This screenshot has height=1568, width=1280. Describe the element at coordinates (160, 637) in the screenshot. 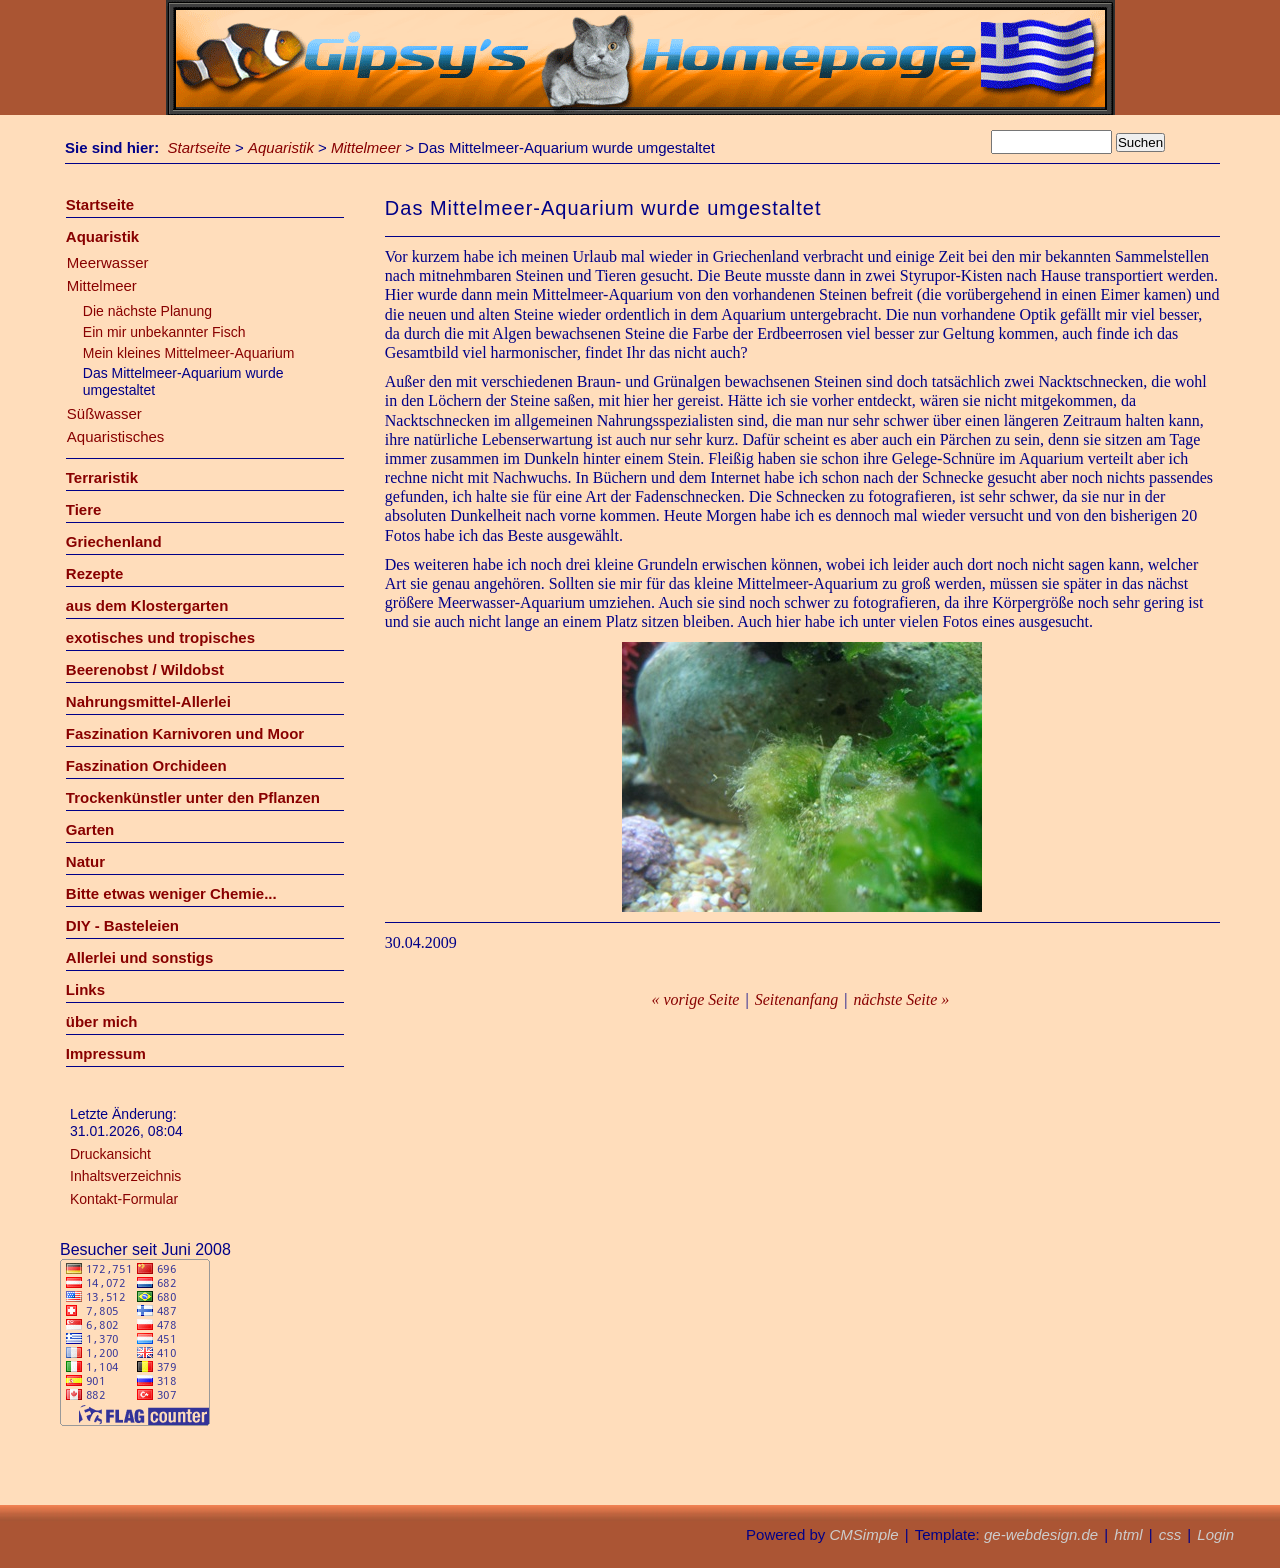

I see `exotisches und tropisches` at that location.